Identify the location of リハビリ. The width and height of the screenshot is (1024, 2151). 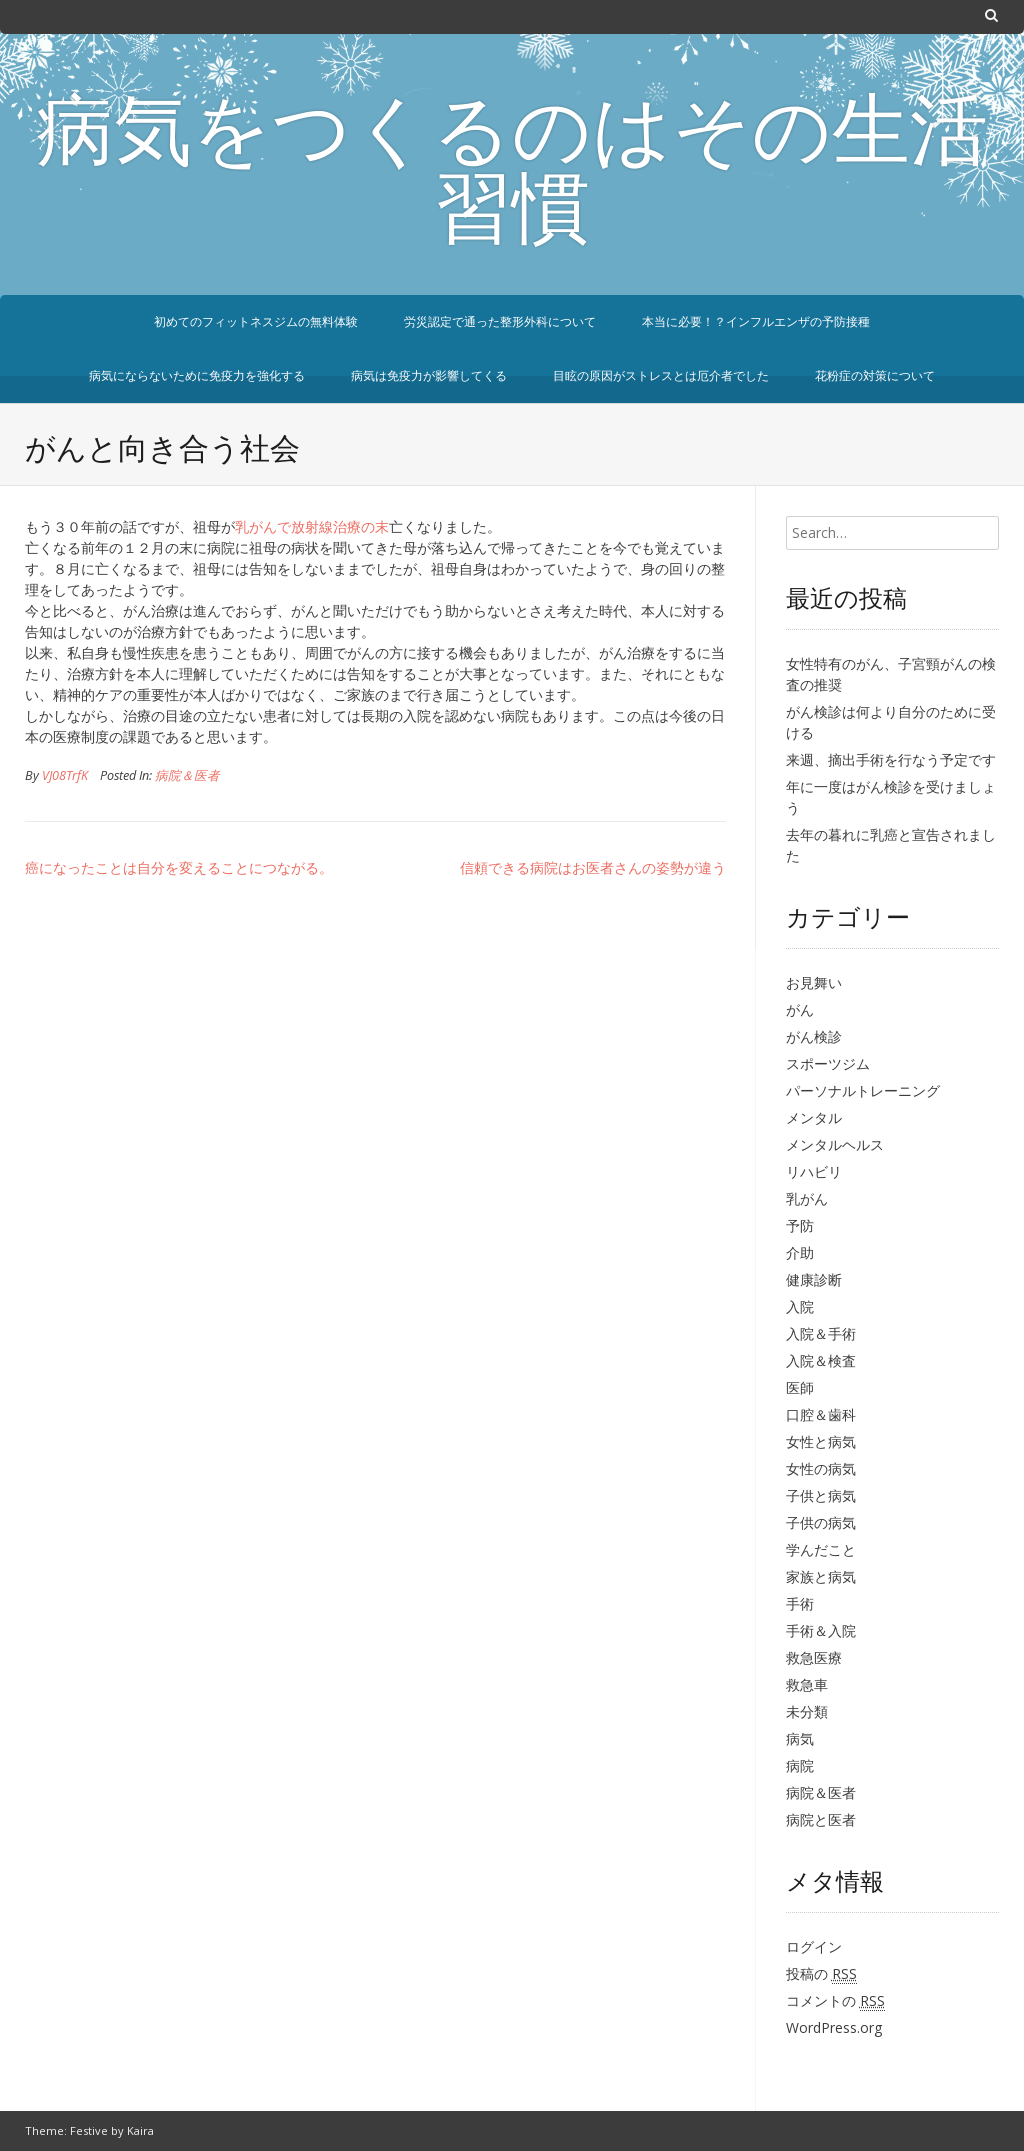
(814, 1171).